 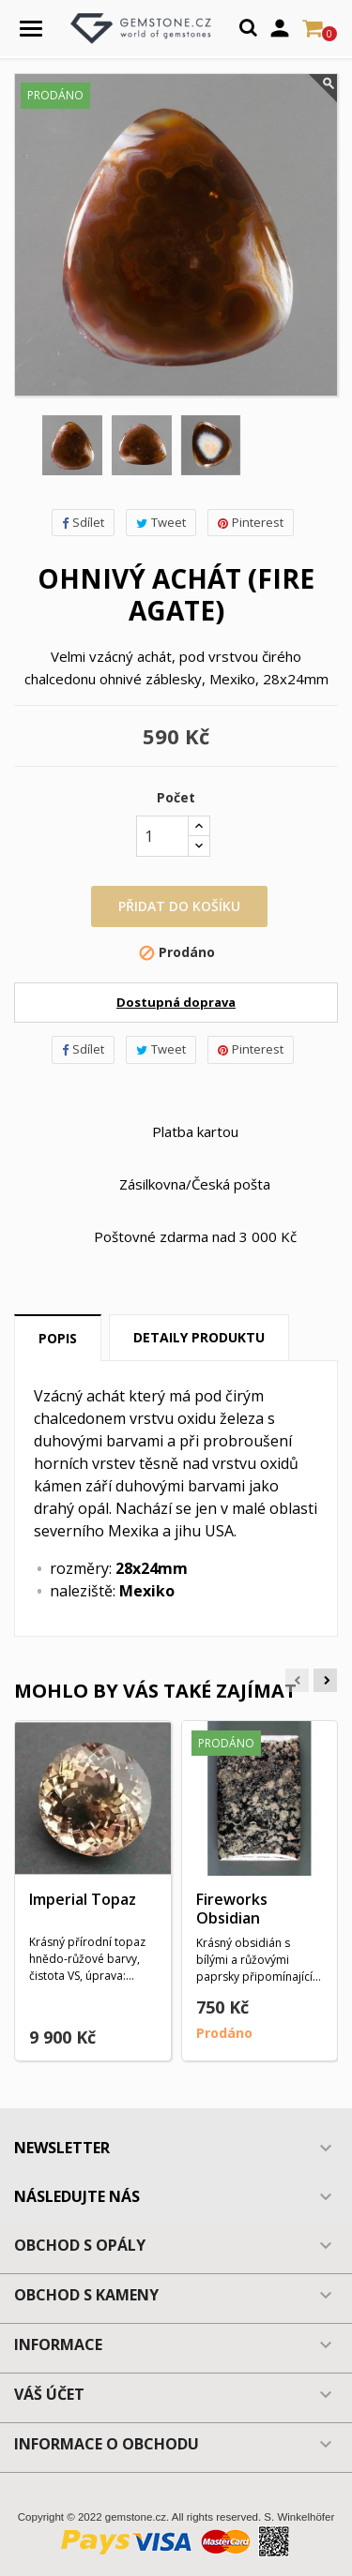 What do you see at coordinates (161, 522) in the screenshot?
I see `Tweet` at bounding box center [161, 522].